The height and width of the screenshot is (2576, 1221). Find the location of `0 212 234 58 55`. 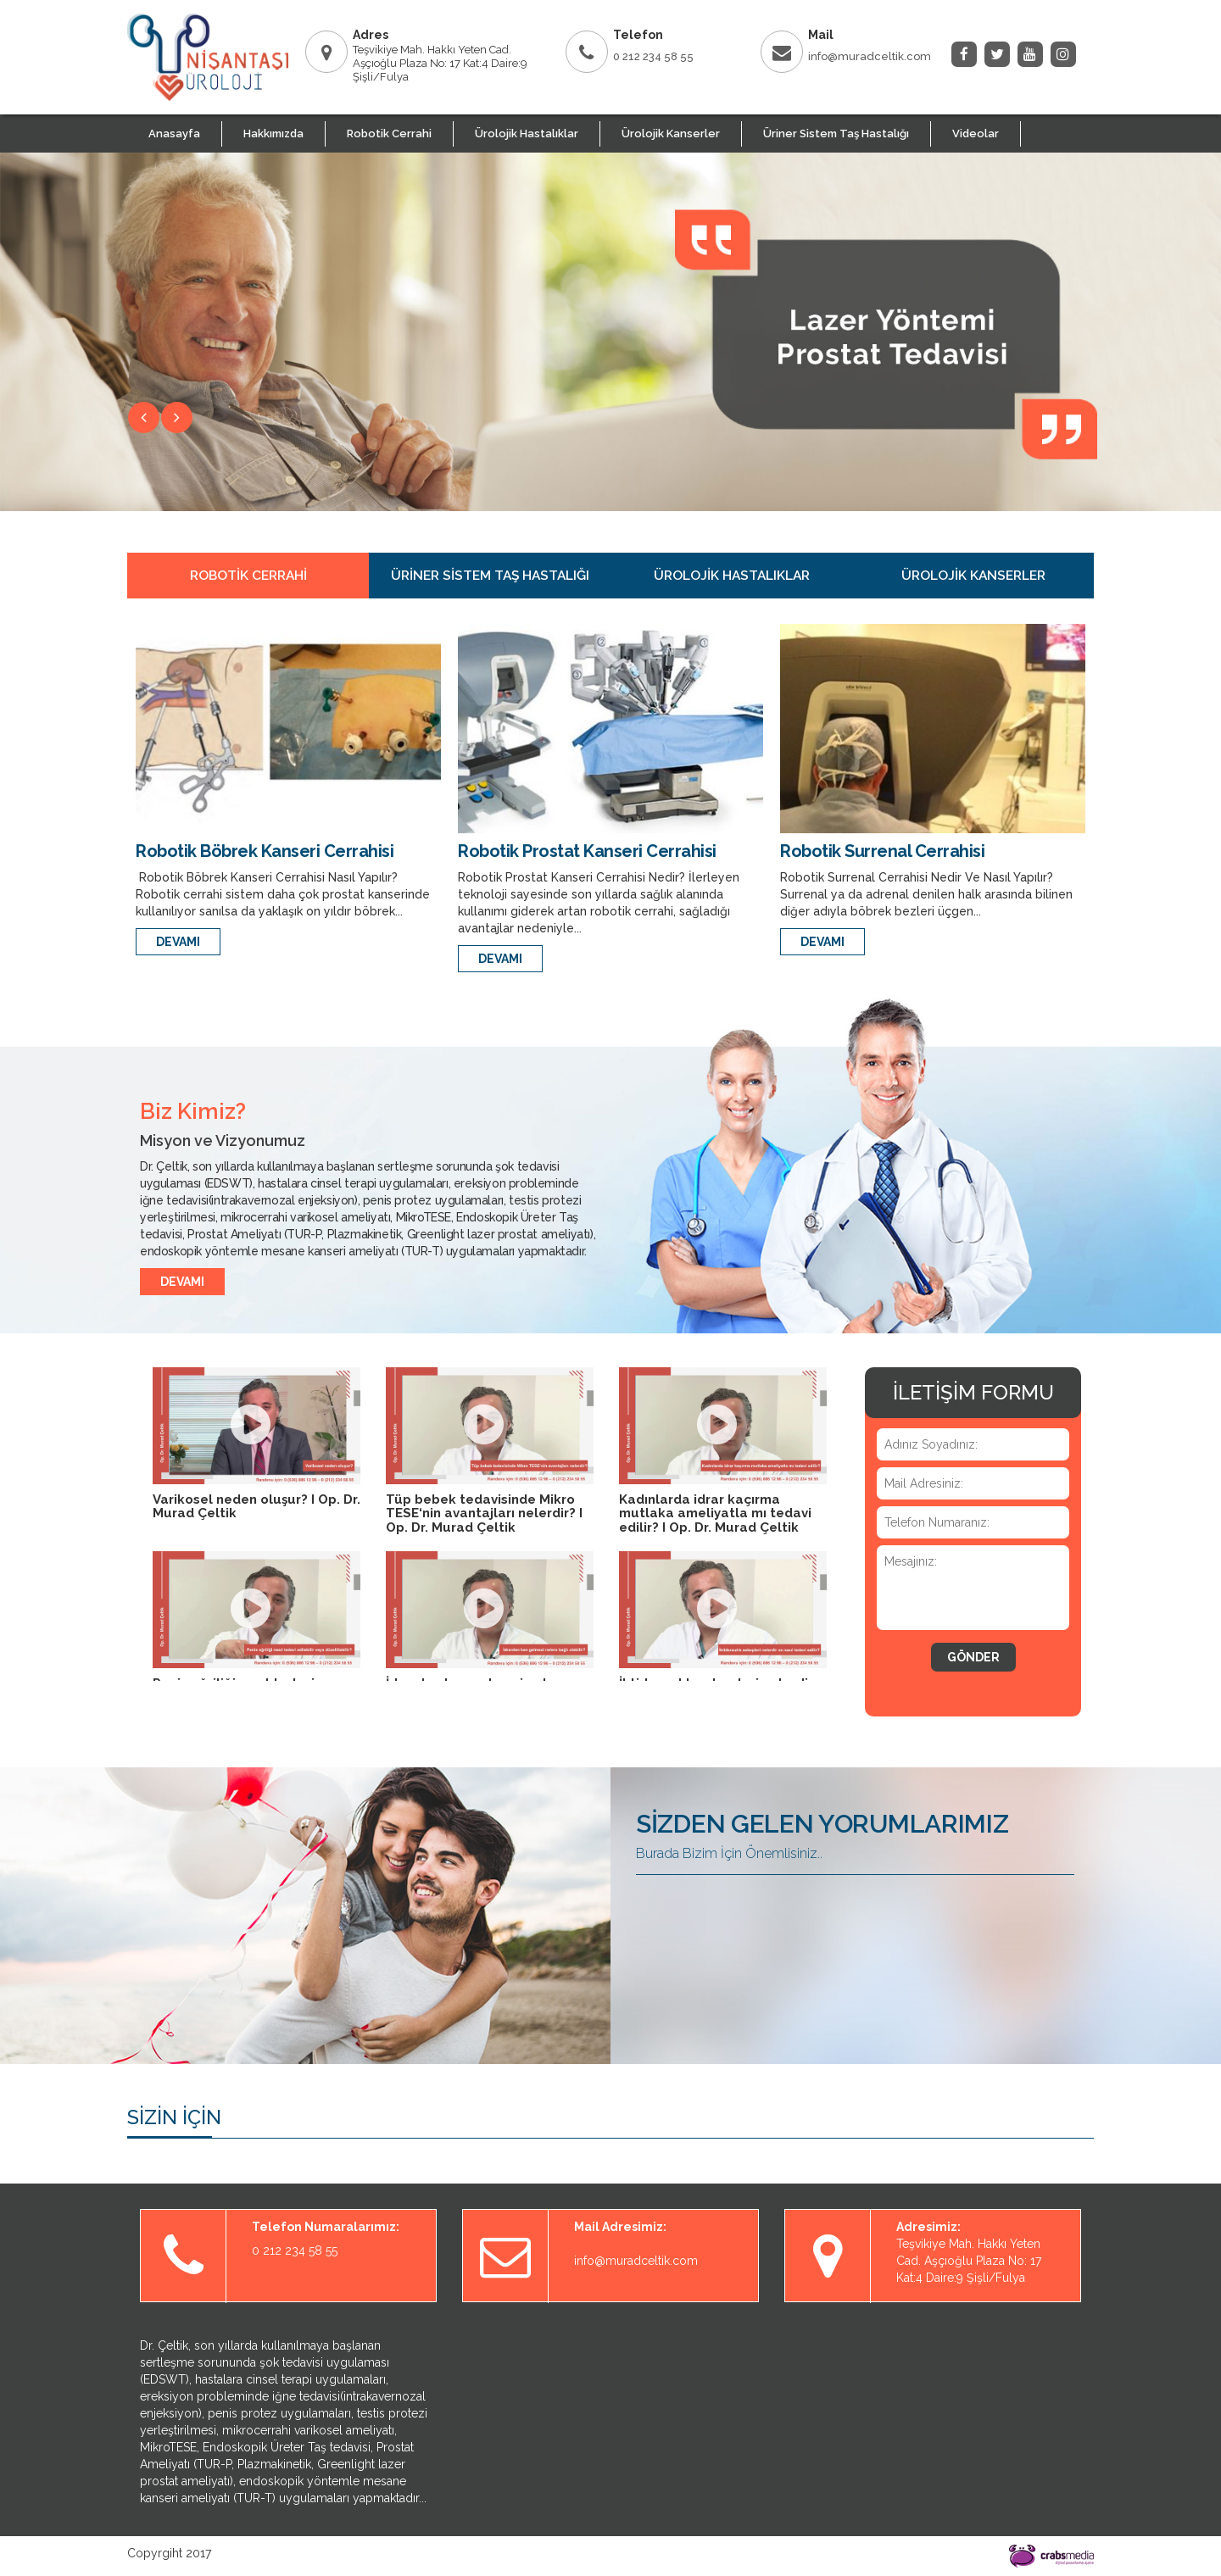

0 212 234 58 55 is located at coordinates (653, 56).